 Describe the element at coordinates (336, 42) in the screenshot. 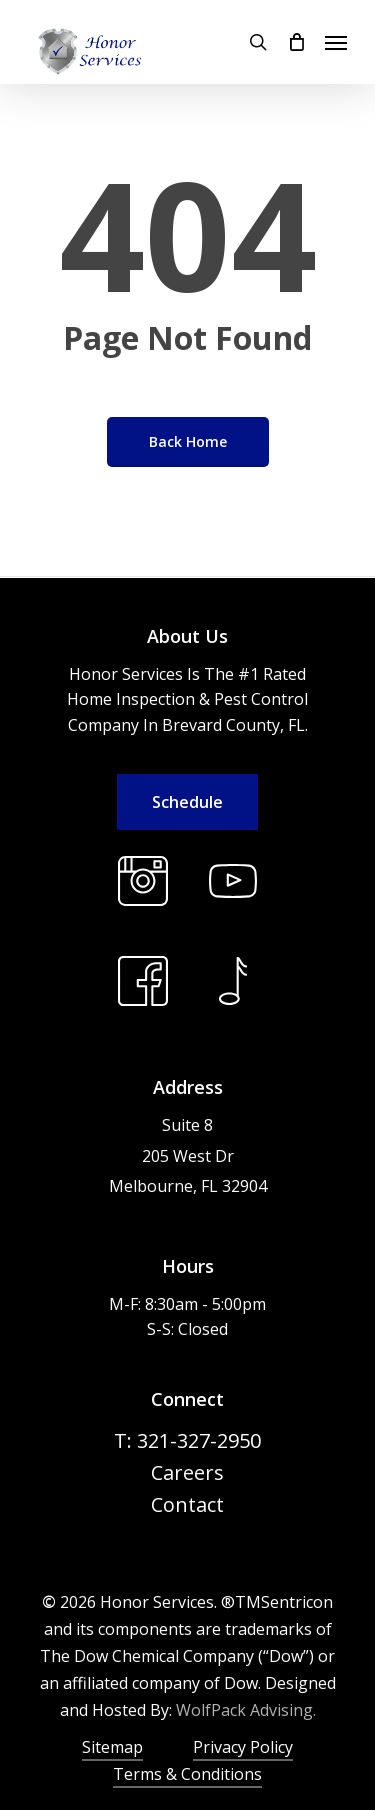

I see `[button]` at that location.